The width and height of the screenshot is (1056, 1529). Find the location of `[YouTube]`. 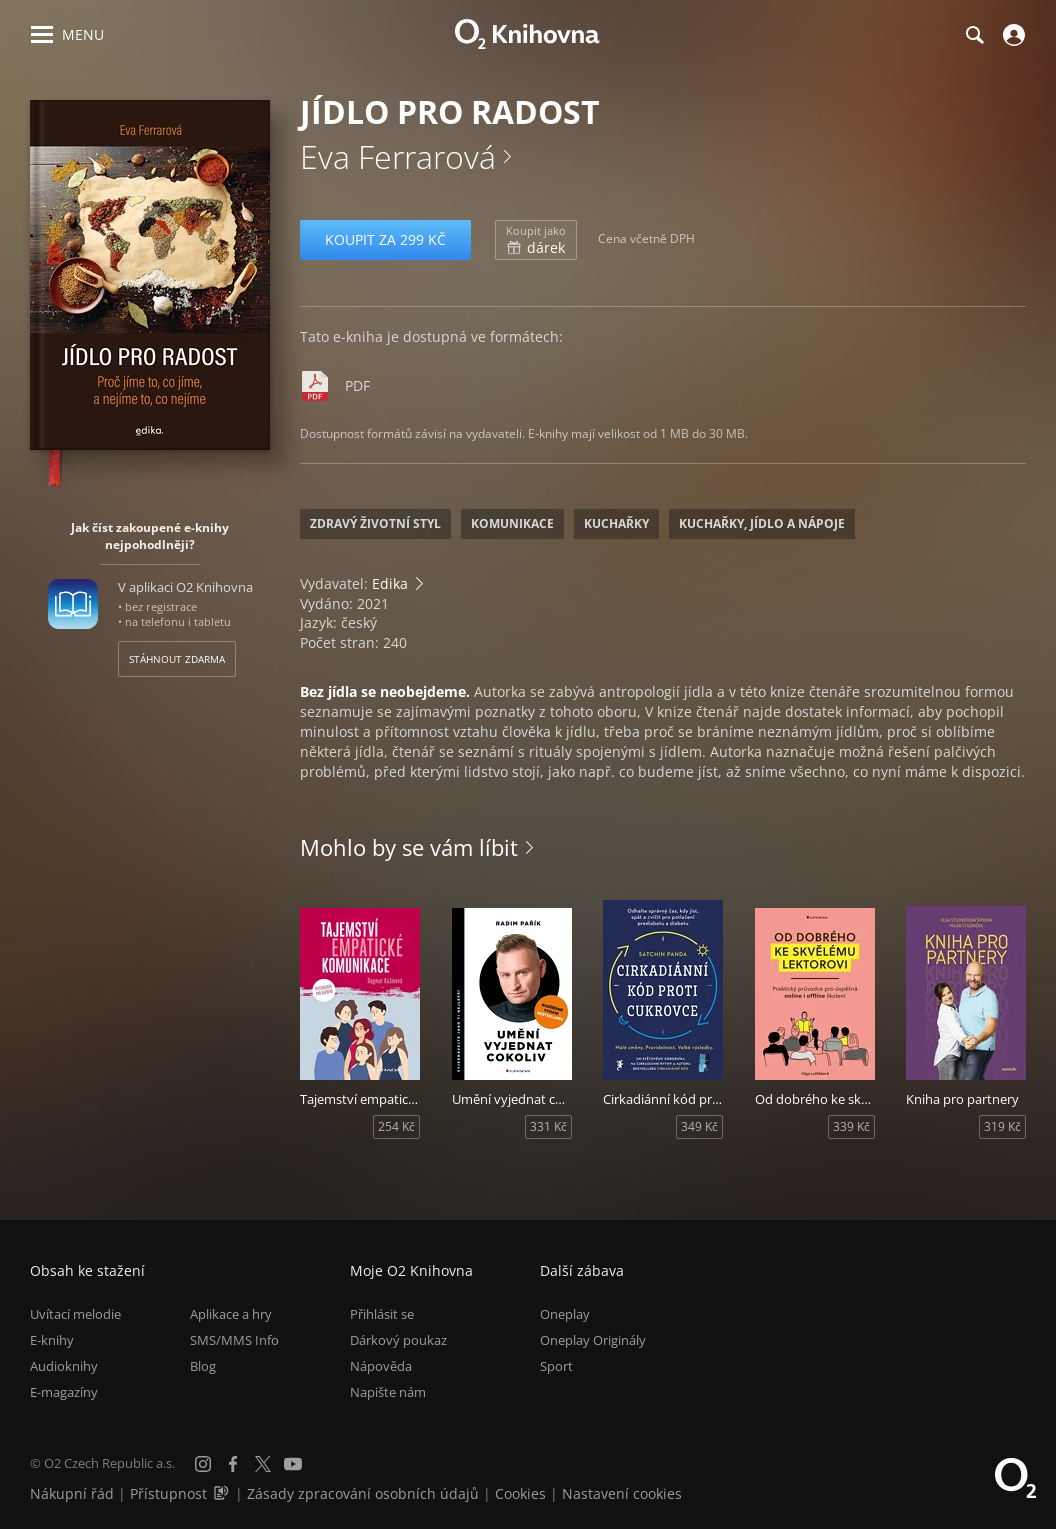

[YouTube] is located at coordinates (293, 1464).